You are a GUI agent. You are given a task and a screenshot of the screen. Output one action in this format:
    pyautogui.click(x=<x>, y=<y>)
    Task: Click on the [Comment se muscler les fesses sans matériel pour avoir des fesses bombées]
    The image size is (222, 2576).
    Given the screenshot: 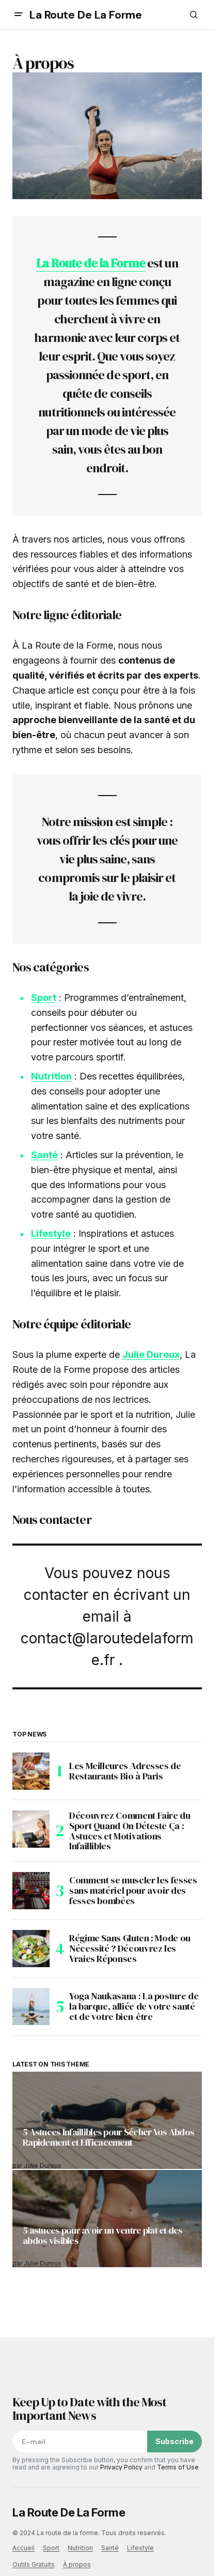 What is the action you would take?
    pyautogui.click(x=31, y=1890)
    